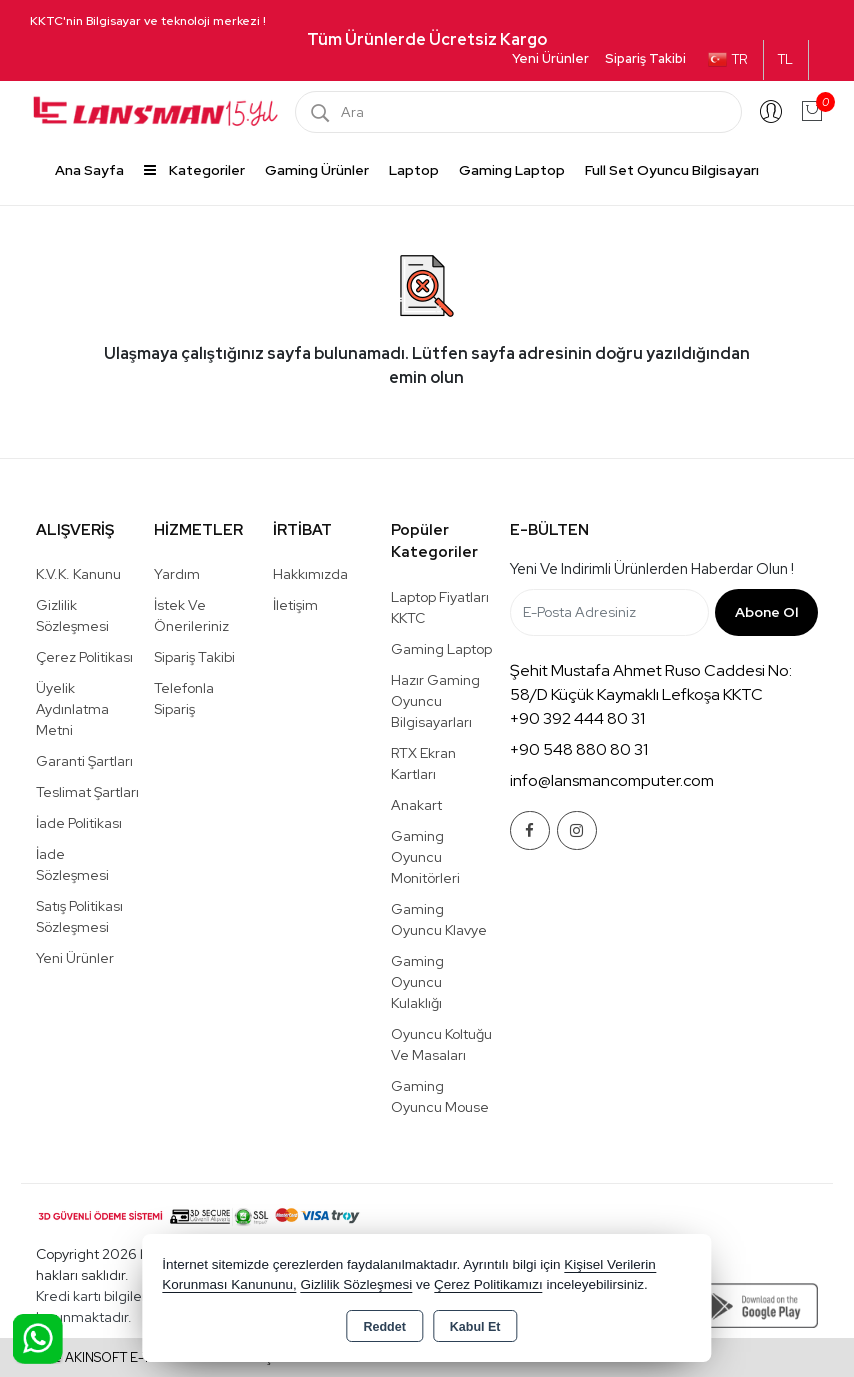 The height and width of the screenshot is (1377, 854). Describe the element at coordinates (184, 698) in the screenshot. I see `Telefonla Sipariş` at that location.